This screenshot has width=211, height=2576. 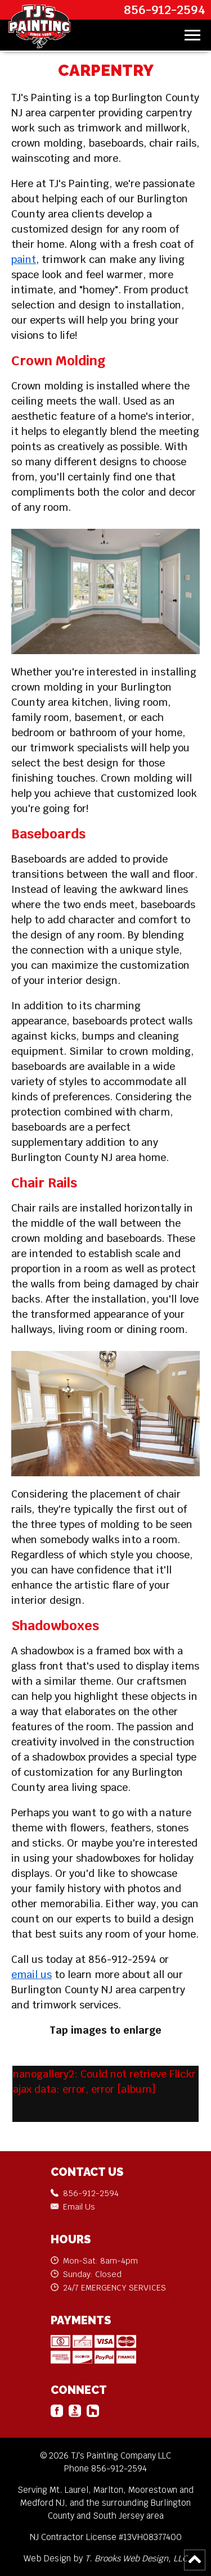 I want to click on Email Us, so click(x=79, y=2207).